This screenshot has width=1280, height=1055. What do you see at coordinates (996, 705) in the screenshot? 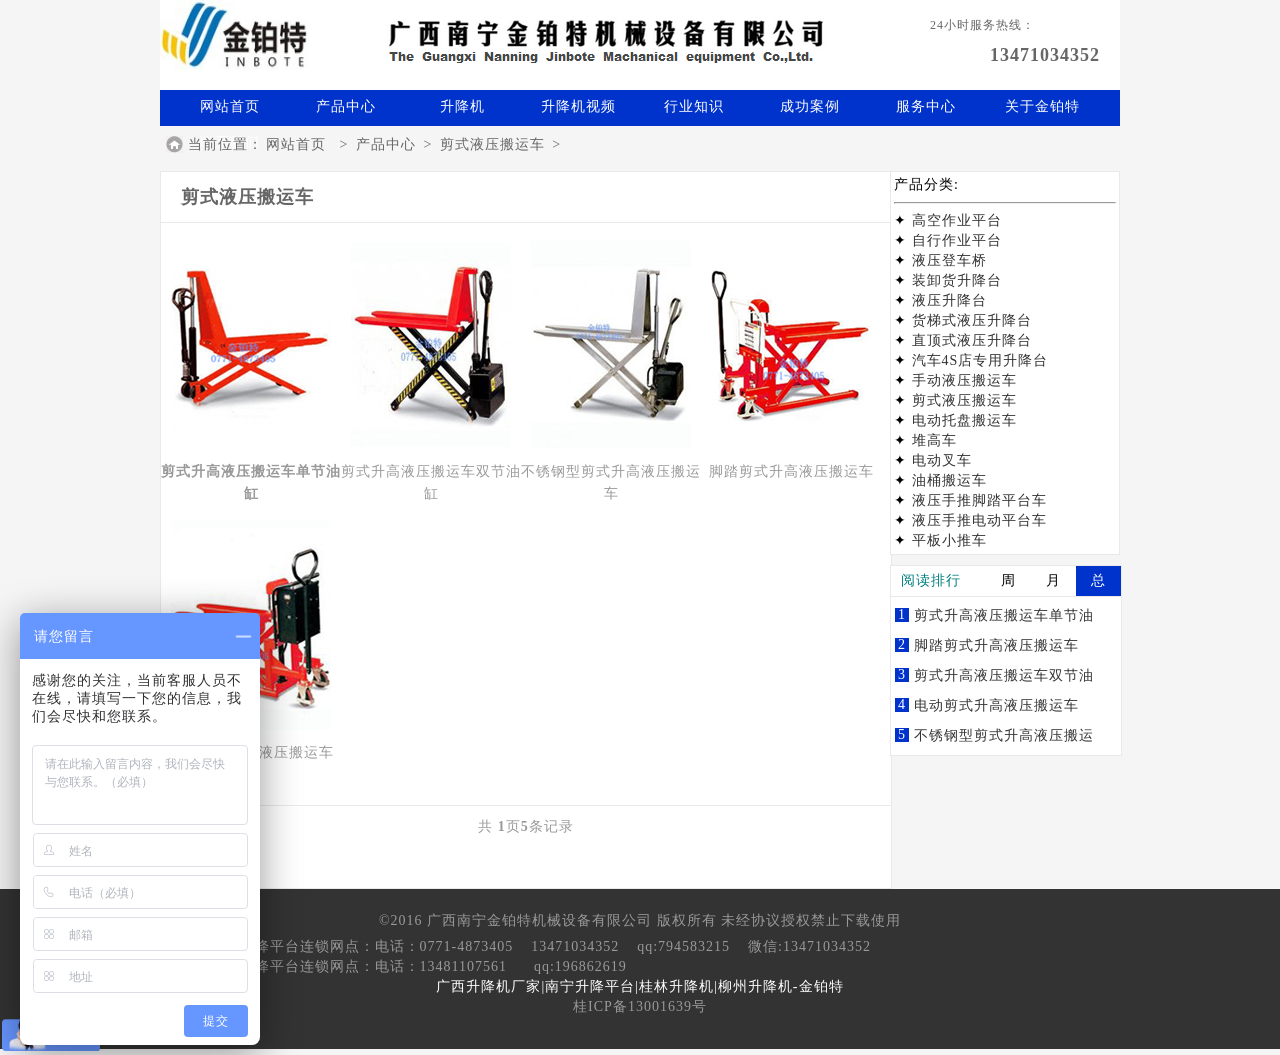
I see `电动剪式升高液压搬运车` at bounding box center [996, 705].